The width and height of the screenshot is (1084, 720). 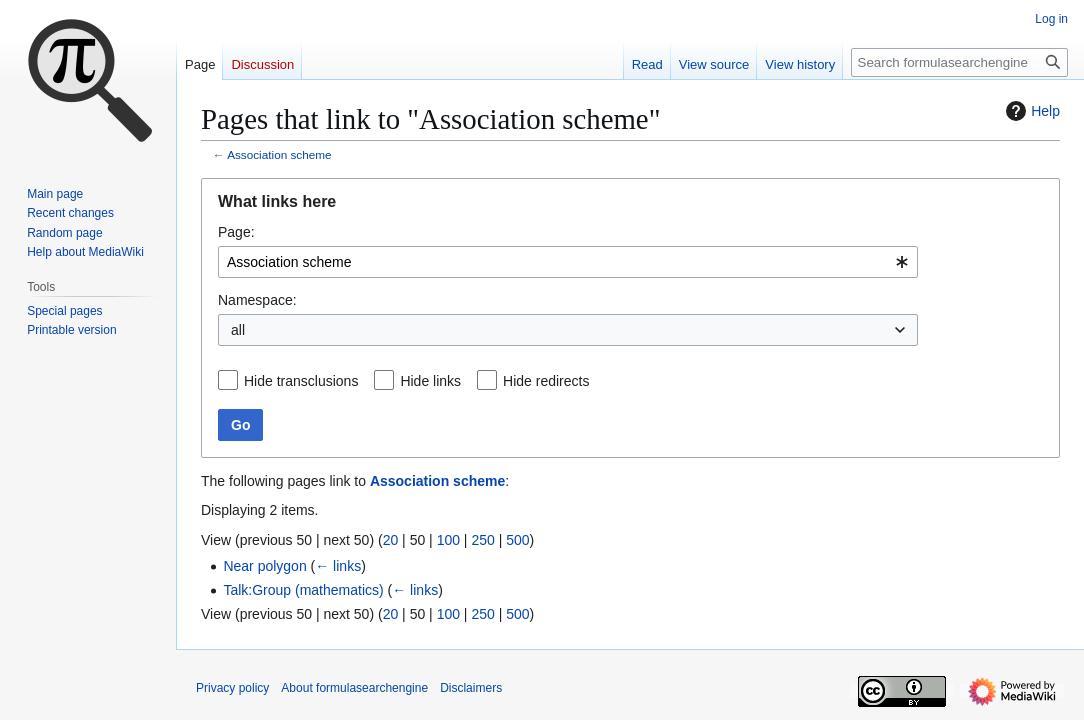 What do you see at coordinates (236, 232) in the screenshot?
I see `Page:` at bounding box center [236, 232].